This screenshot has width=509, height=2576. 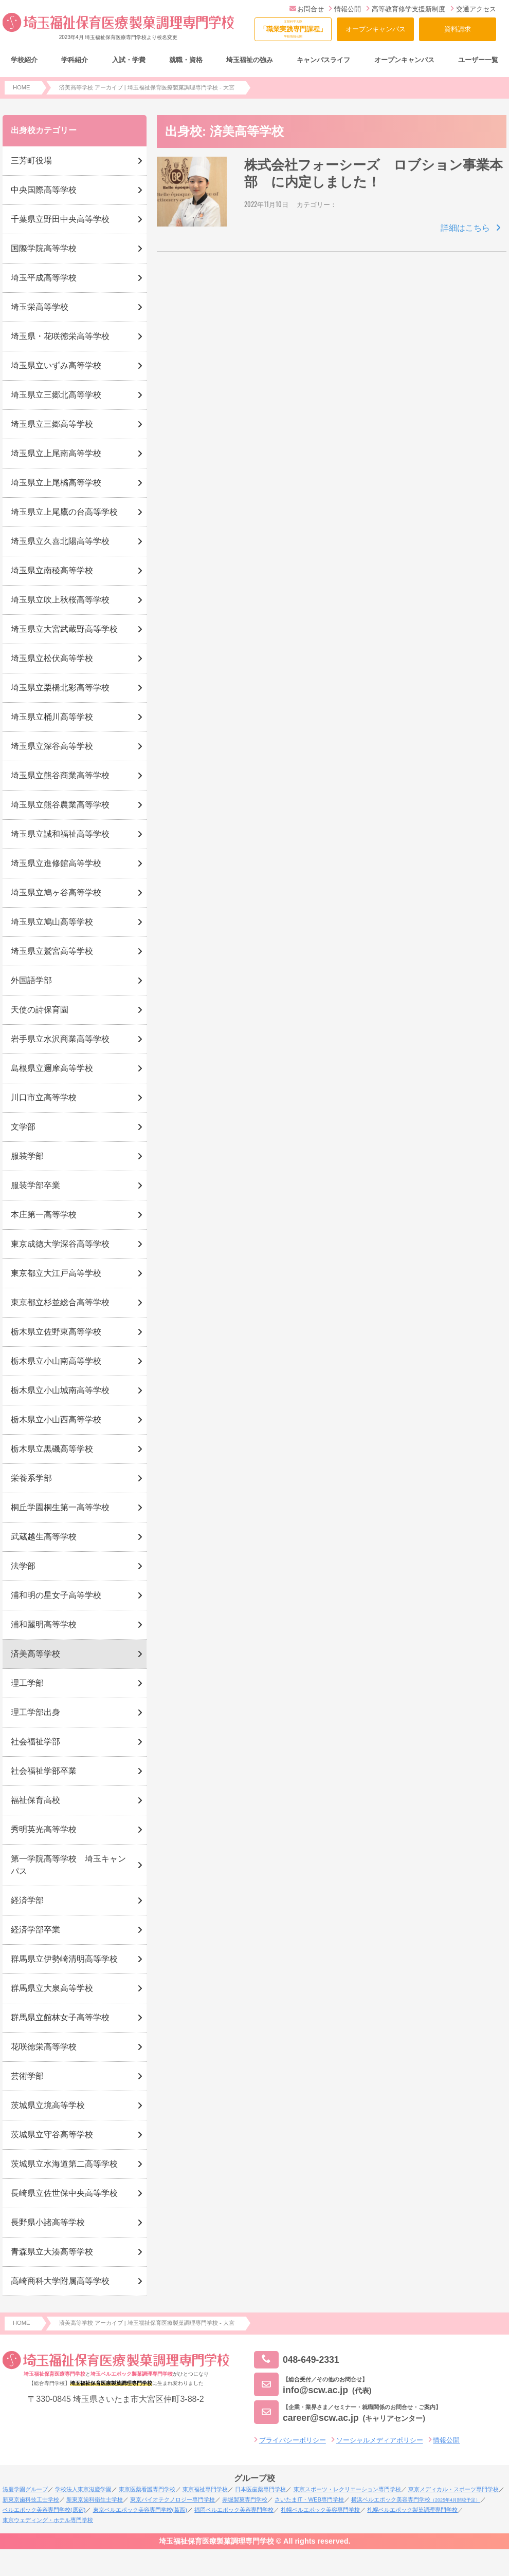 What do you see at coordinates (60, 1243) in the screenshot?
I see `東京成徳大学深谷高等学校` at bounding box center [60, 1243].